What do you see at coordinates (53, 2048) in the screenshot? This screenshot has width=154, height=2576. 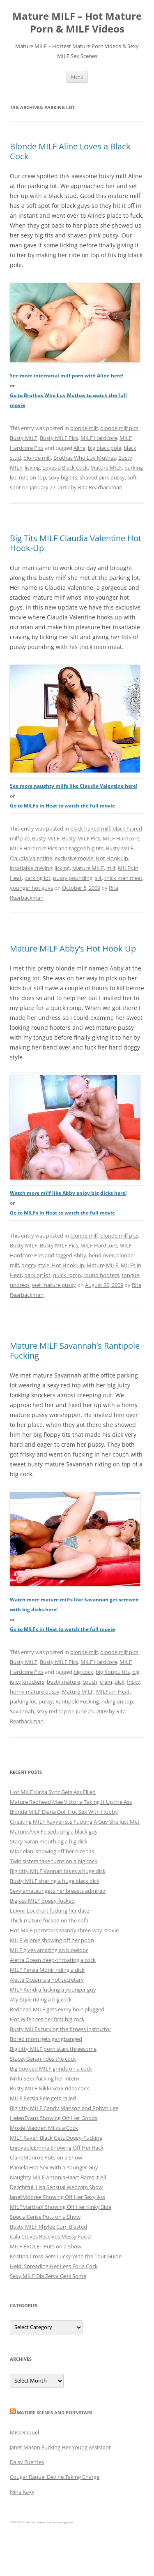 I see `Big titty MILF porn stars threesome` at bounding box center [53, 2048].